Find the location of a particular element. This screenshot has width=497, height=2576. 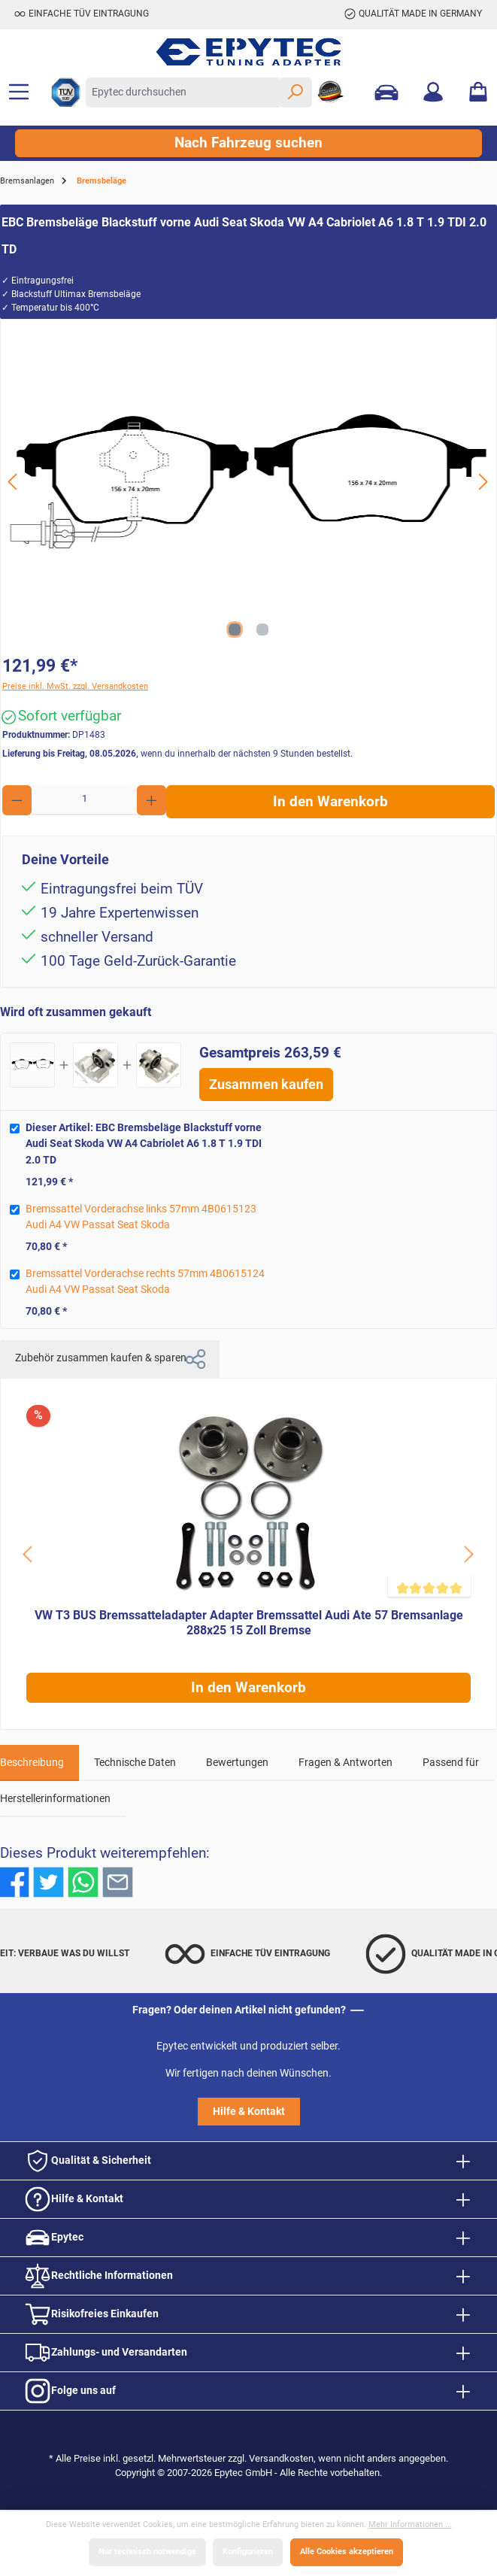

[VW T3 BUS Bremssatteladapter Adapter Bremssattel Audi Ate 57 Bremsanlage 288x25 15 Zoll Bremse] is located at coordinates (248, 1503).